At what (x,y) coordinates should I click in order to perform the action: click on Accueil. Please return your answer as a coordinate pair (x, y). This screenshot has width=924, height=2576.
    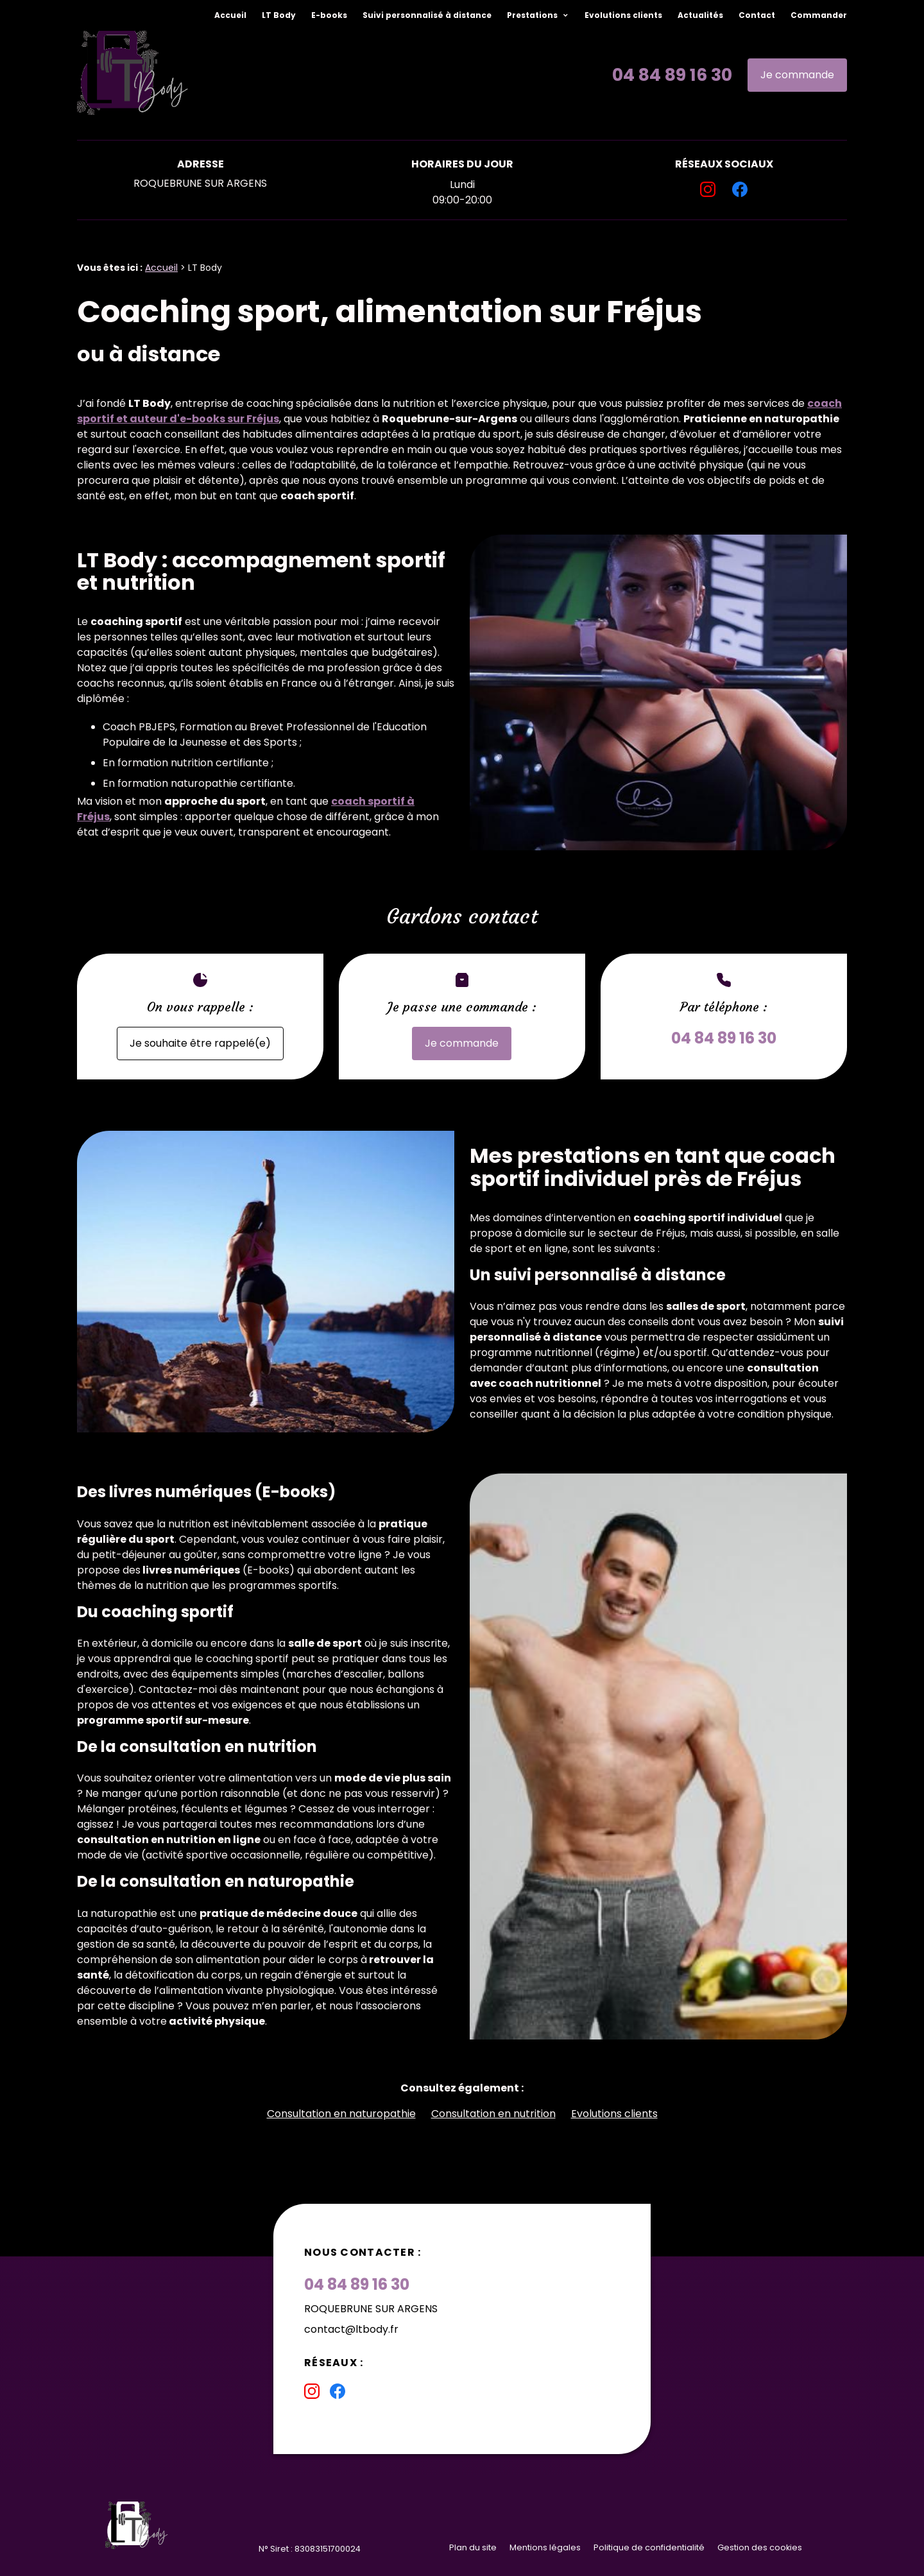
    Looking at the image, I should click on (230, 15).